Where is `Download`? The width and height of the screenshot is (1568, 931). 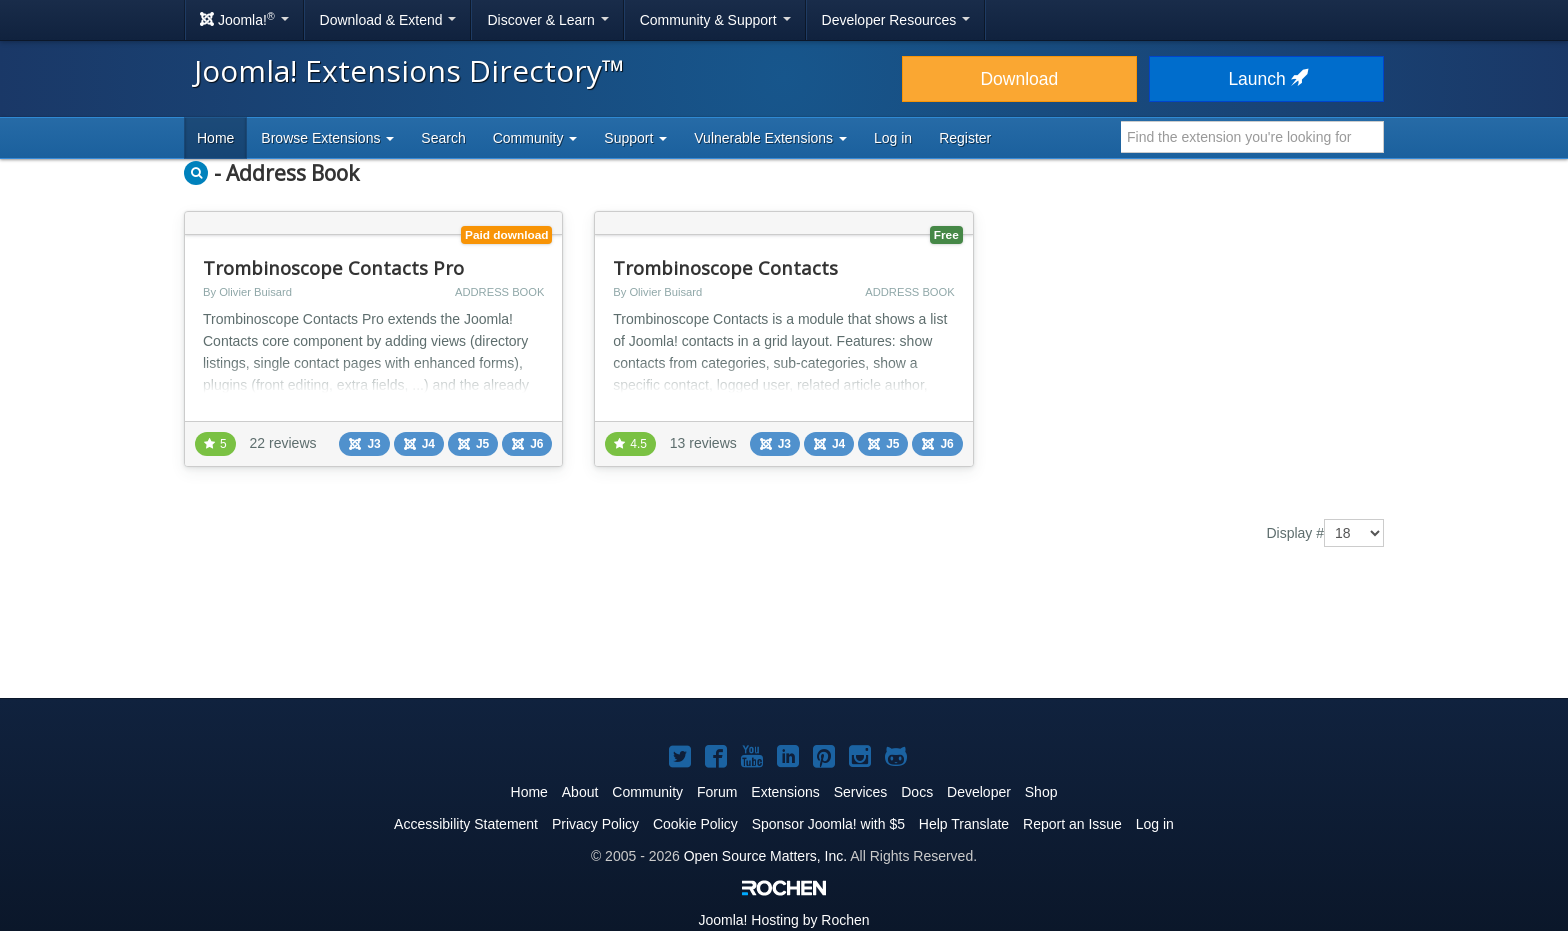 Download is located at coordinates (1019, 79).